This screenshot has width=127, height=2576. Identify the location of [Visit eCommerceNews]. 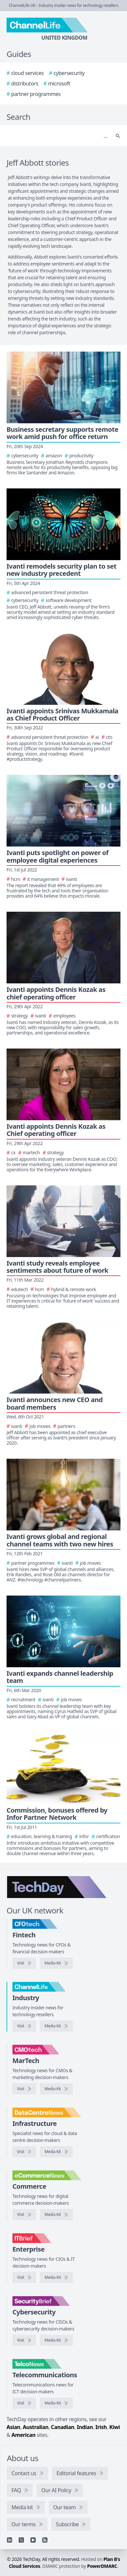
(24, 2214).